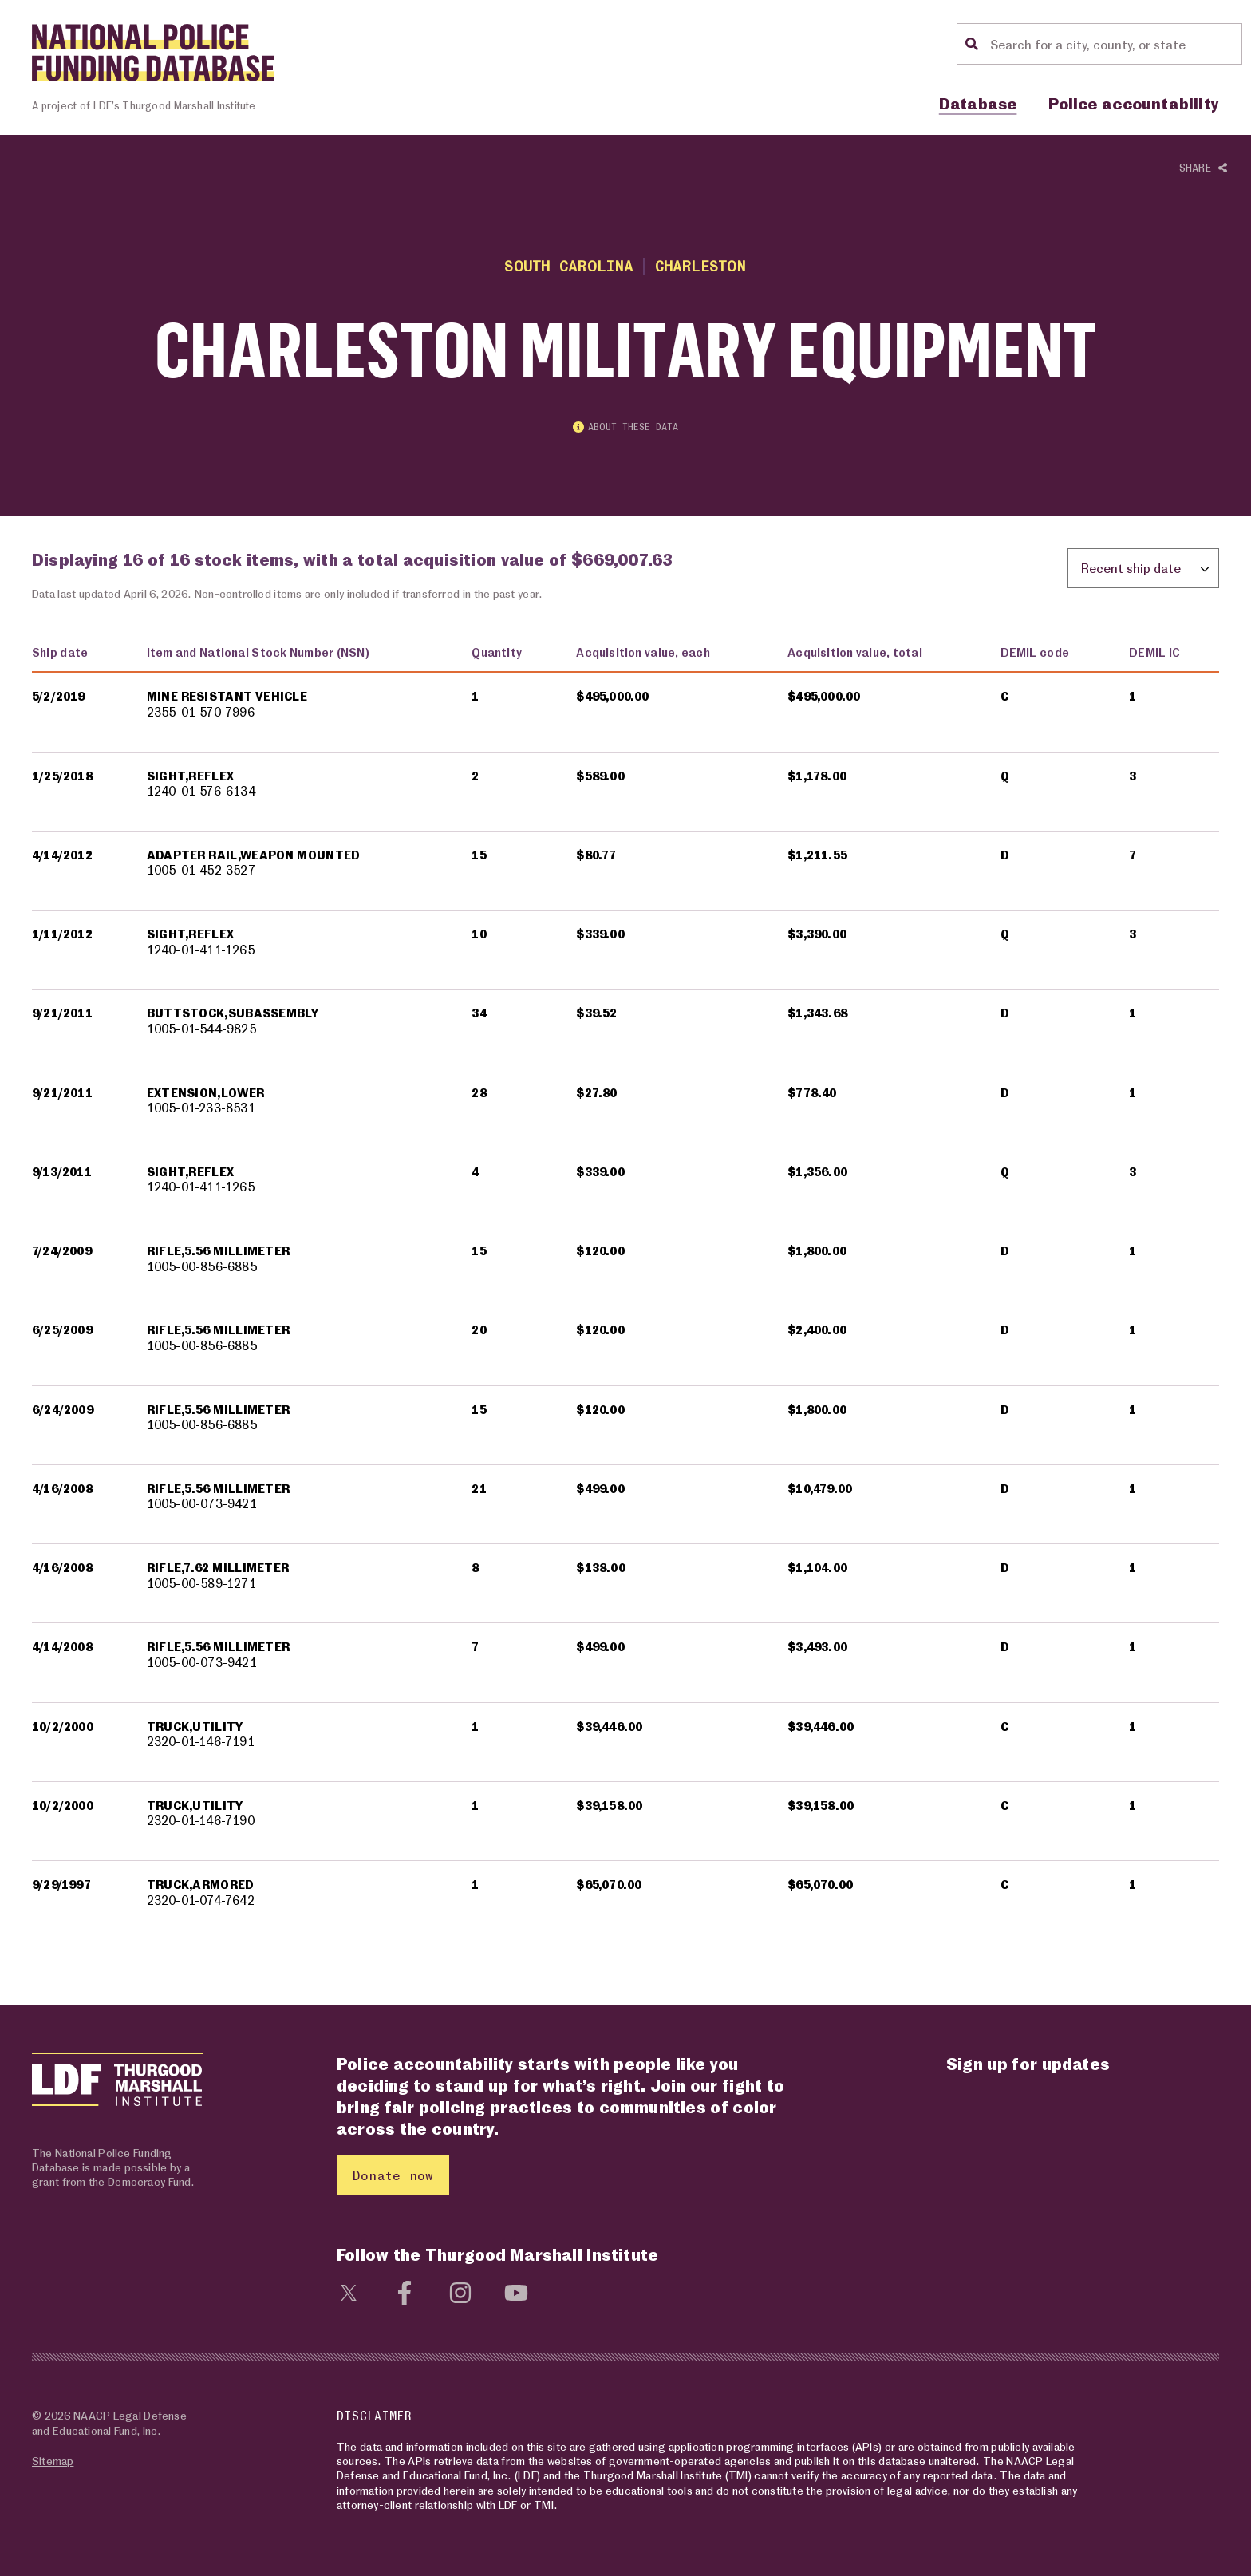 This screenshot has height=2576, width=1251. I want to click on Sitemap, so click(52, 2460).